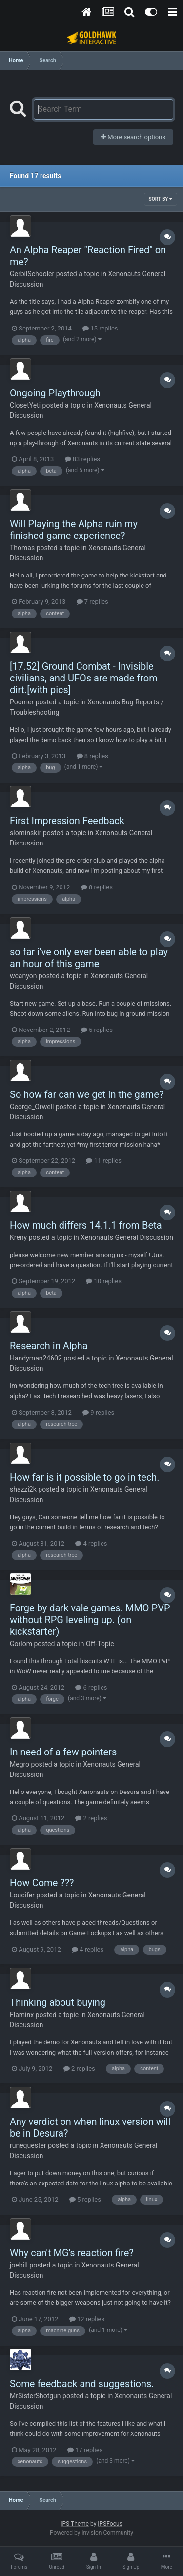 The image size is (183, 2576). What do you see at coordinates (36, 1358) in the screenshot?
I see `Handyman24602` at bounding box center [36, 1358].